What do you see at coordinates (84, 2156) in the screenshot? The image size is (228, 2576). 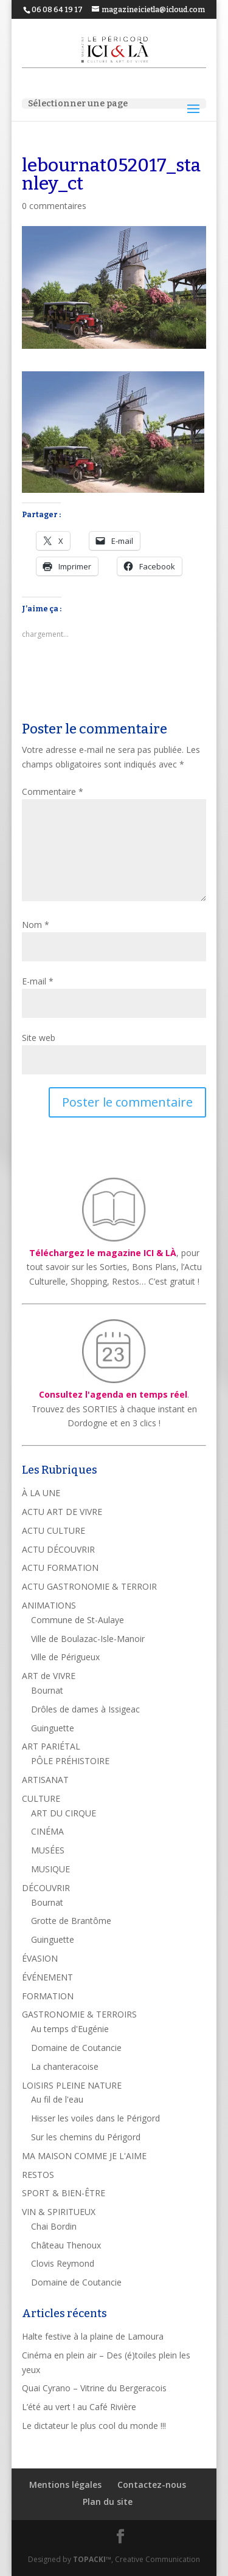 I see `MA MAISON COMME JE L'AIME` at bounding box center [84, 2156].